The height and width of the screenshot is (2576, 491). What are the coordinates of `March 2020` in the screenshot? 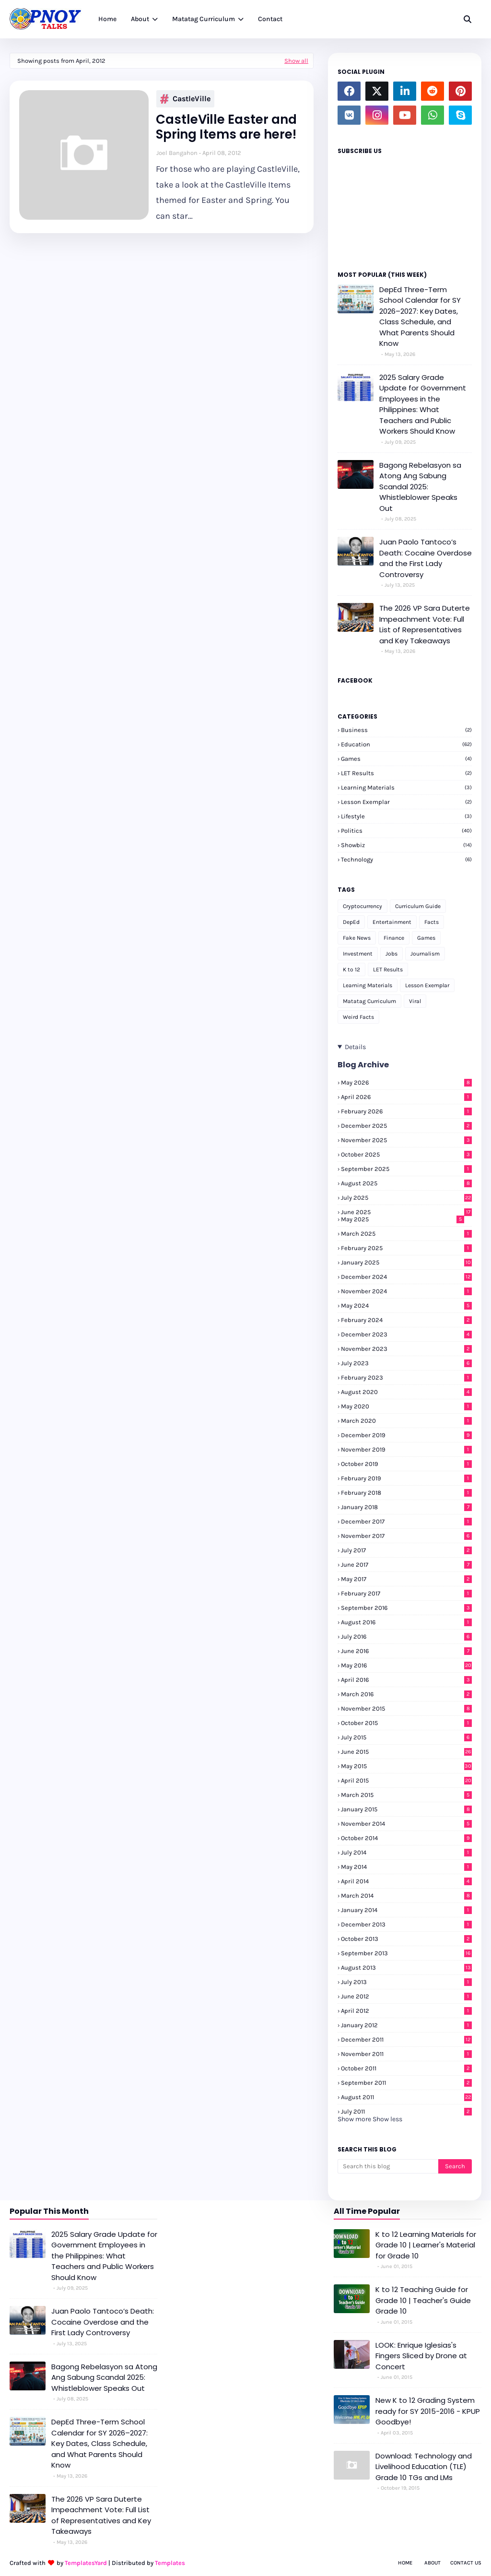 It's located at (406, 1420).